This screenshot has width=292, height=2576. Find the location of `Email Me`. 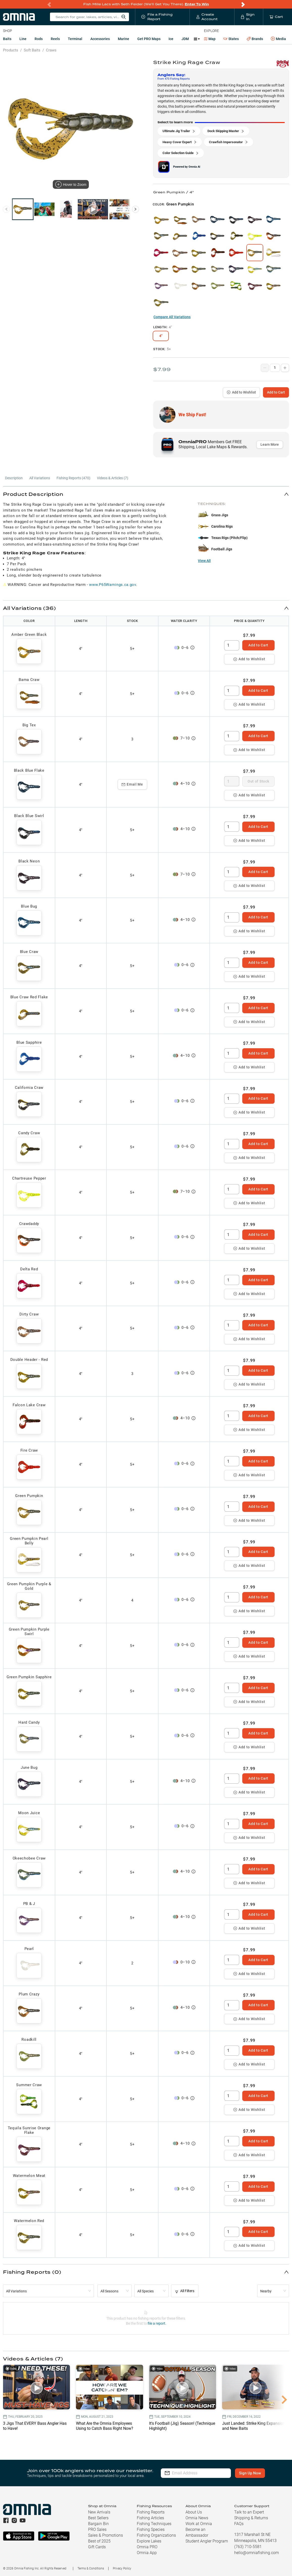

Email Me is located at coordinates (132, 784).